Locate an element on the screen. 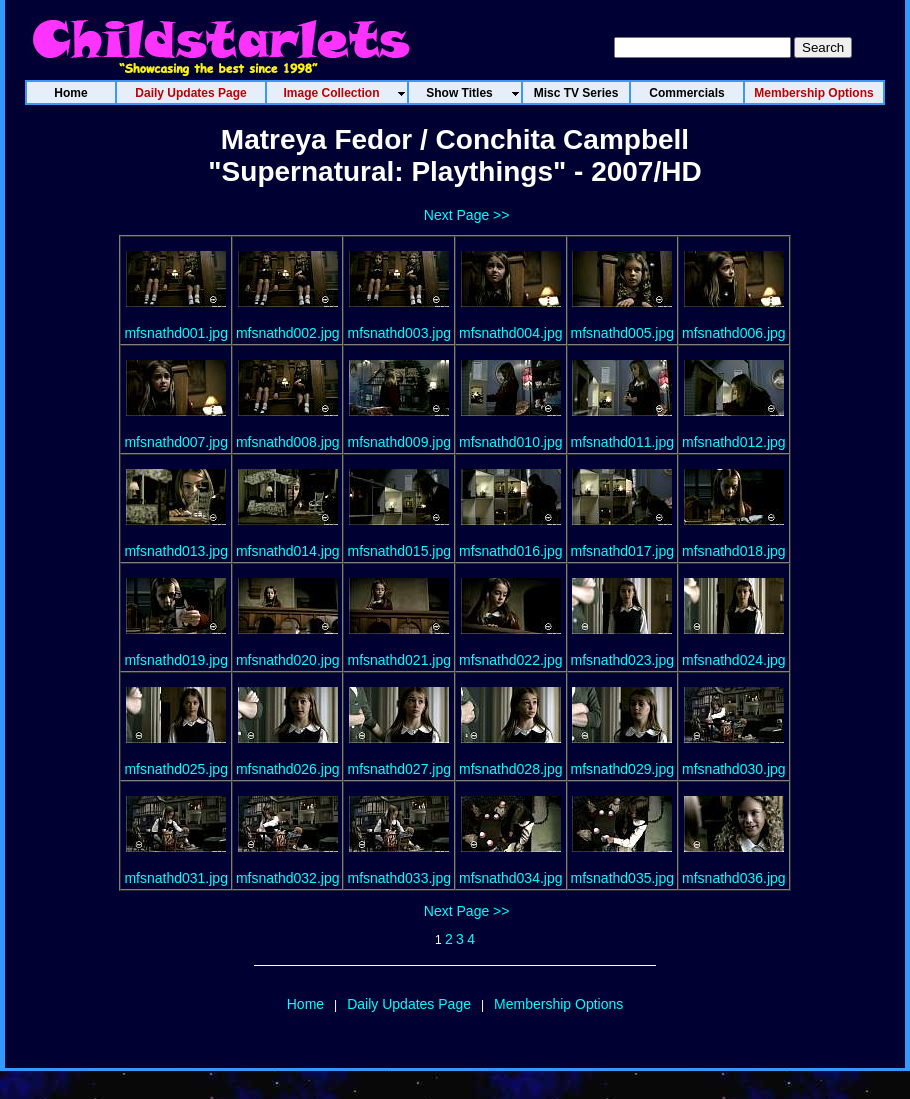 The image size is (910, 1099). mfsnathd026.jpg is located at coordinates (288, 769).